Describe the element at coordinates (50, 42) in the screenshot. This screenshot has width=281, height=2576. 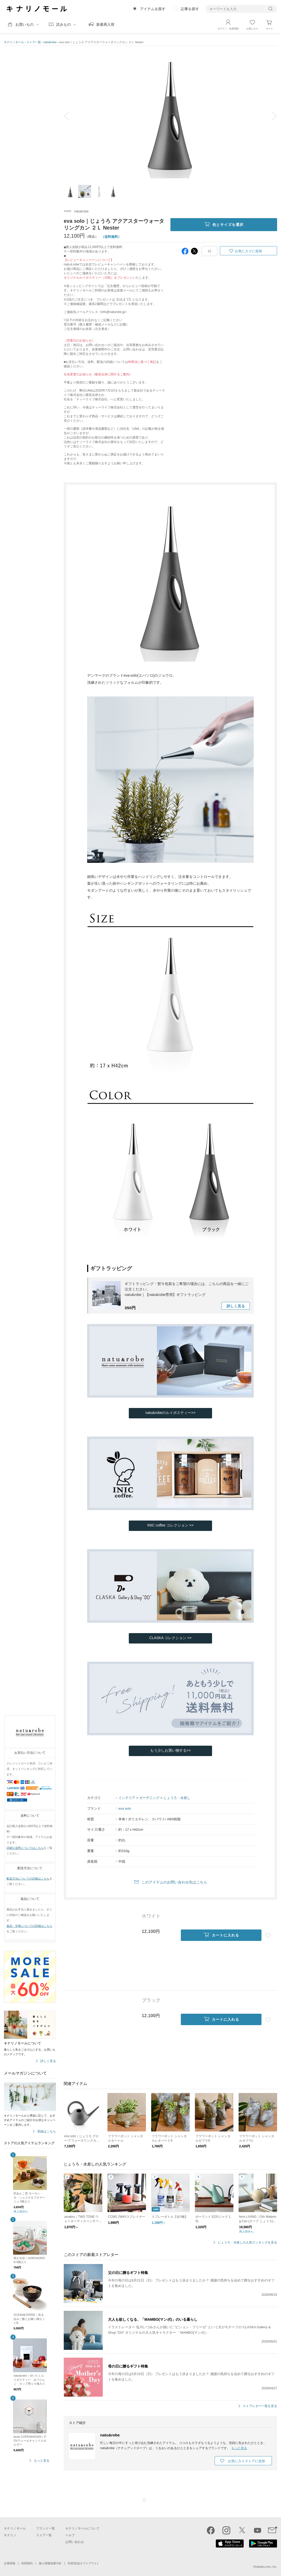
I see `natu&robe` at that location.